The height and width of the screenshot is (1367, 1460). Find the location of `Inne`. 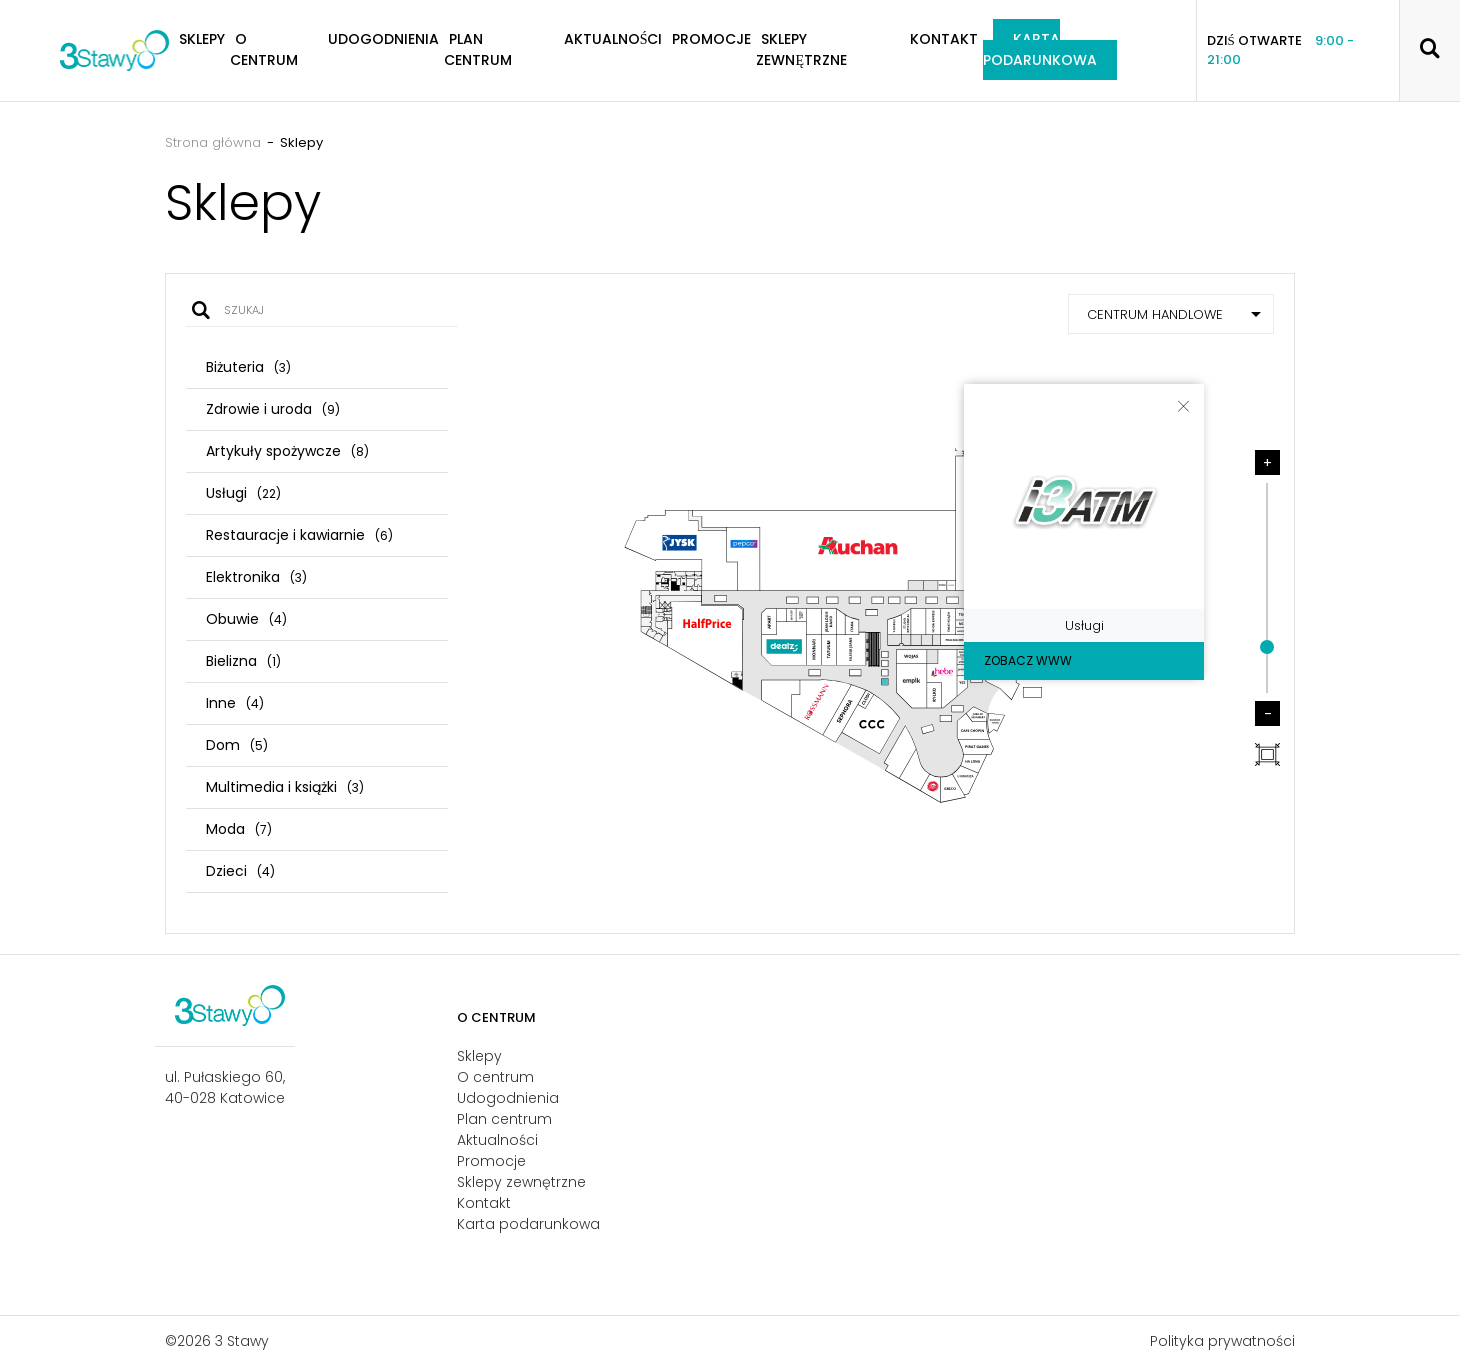

Inne is located at coordinates (235, 703).